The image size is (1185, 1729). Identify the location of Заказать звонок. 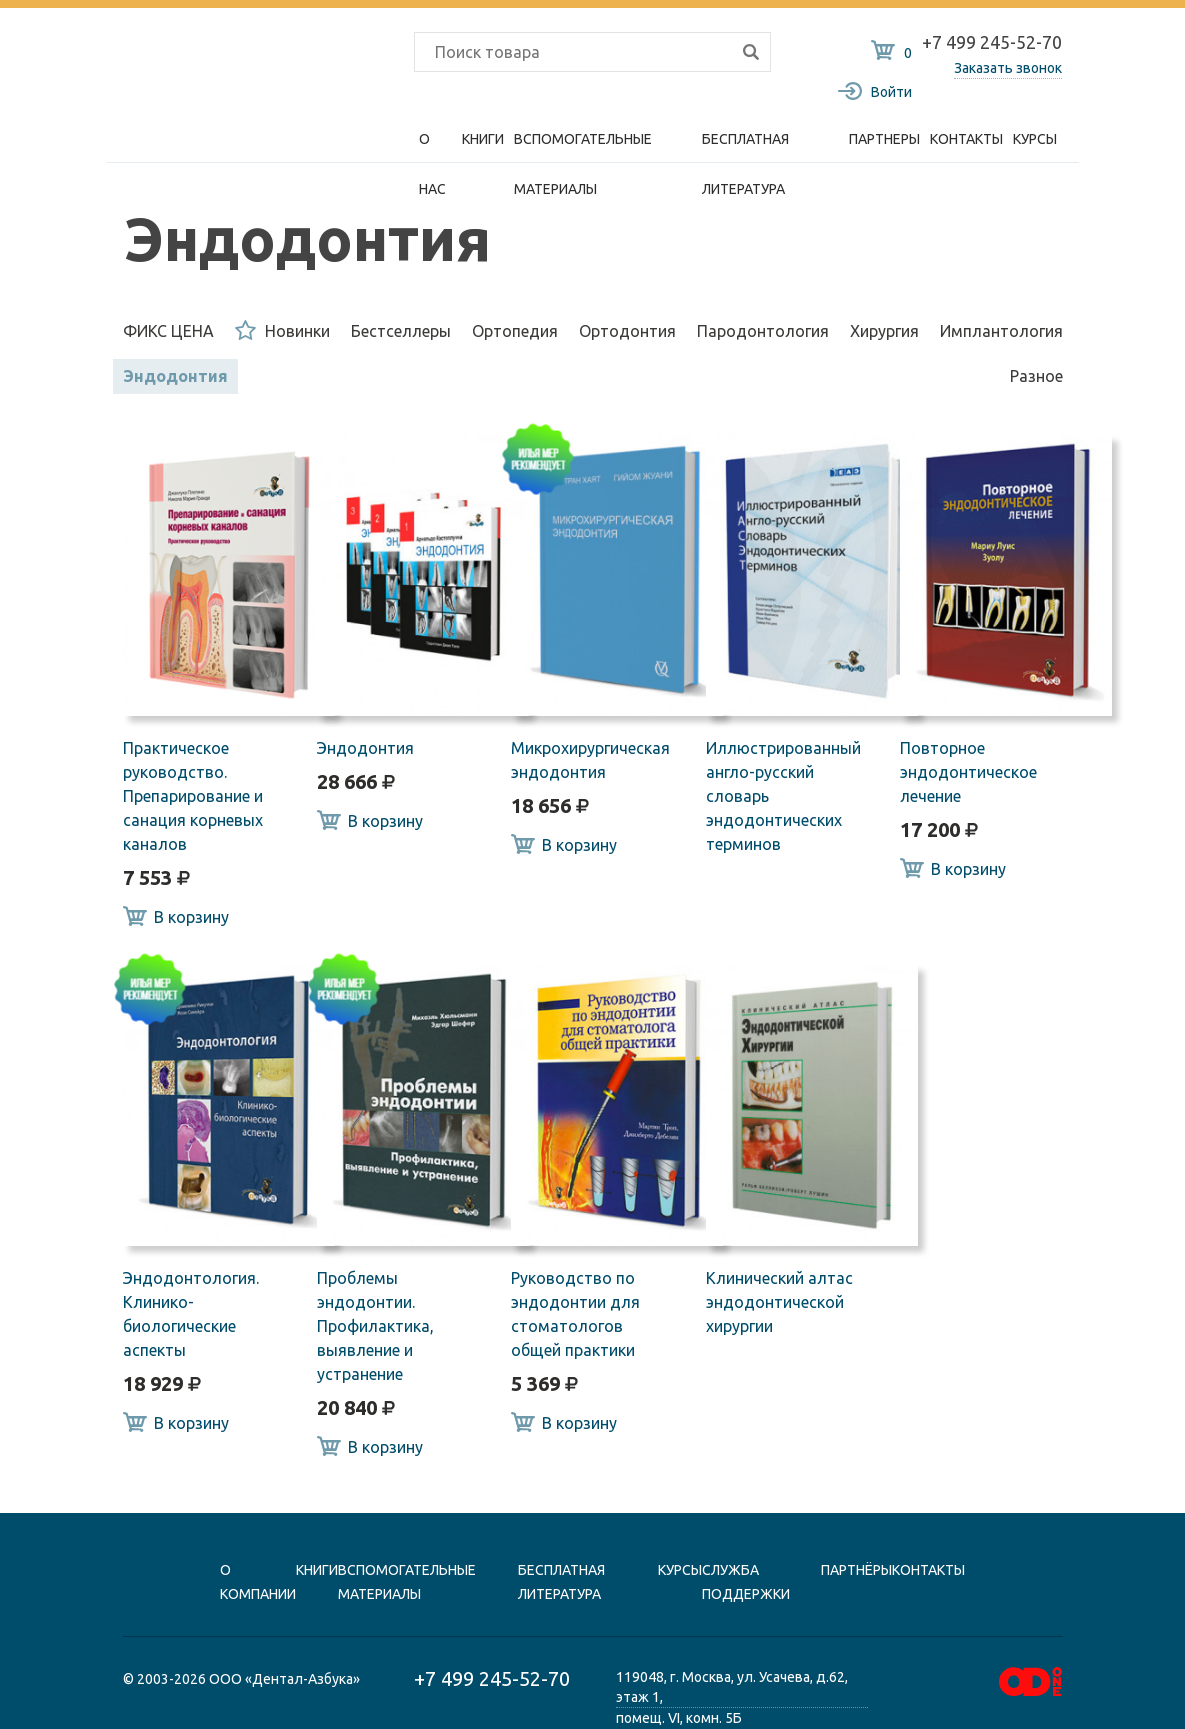
(1008, 68).